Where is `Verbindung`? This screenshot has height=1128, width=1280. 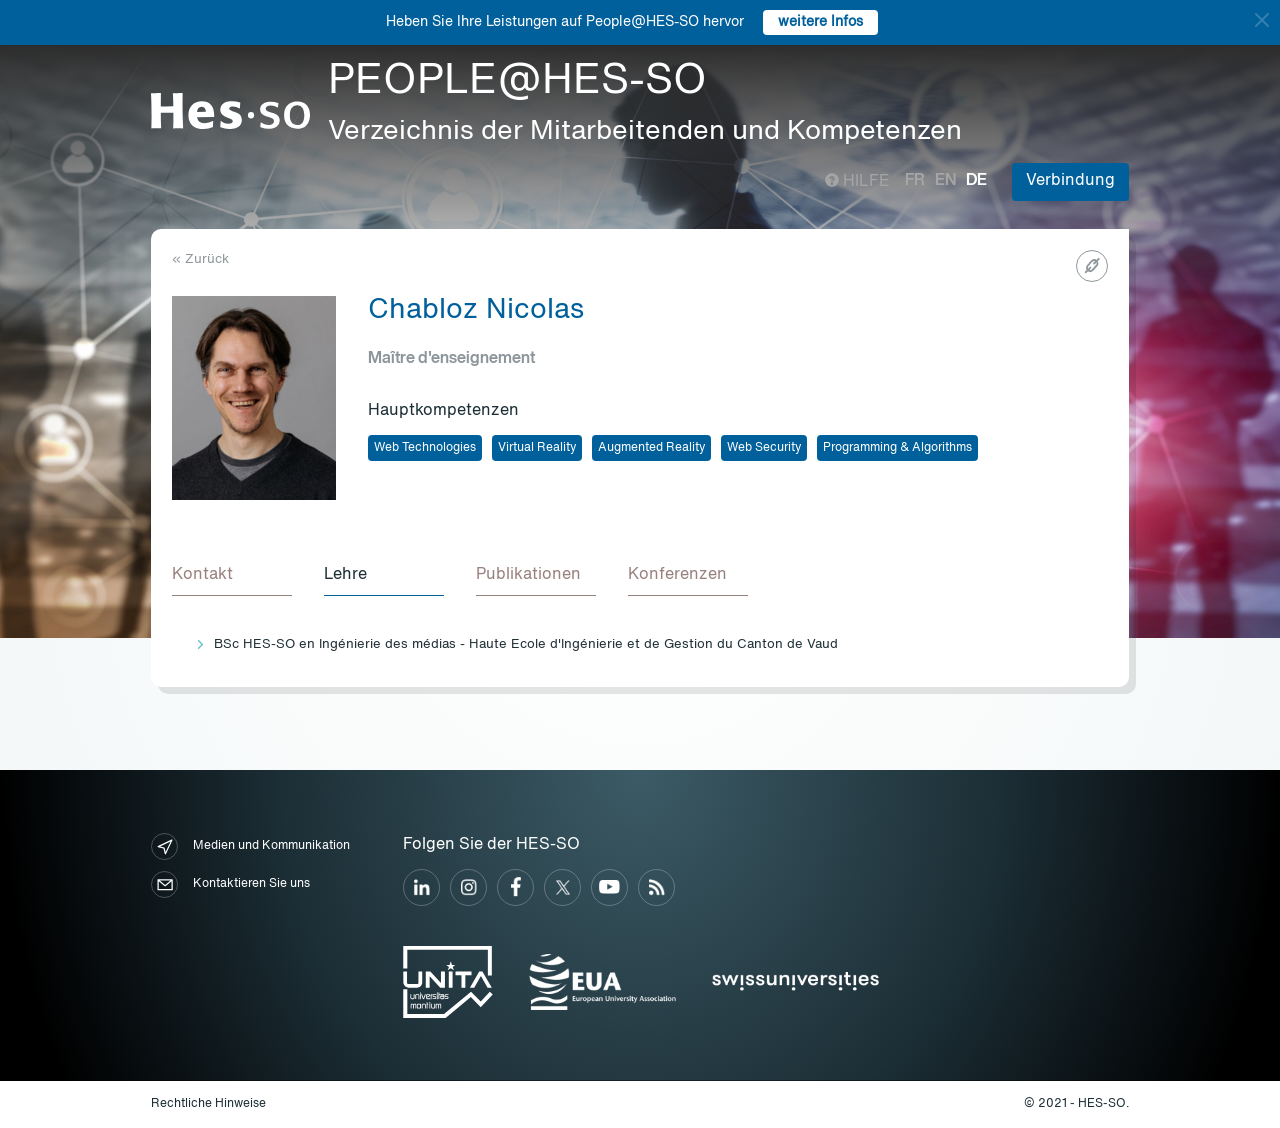 Verbindung is located at coordinates (1070, 181).